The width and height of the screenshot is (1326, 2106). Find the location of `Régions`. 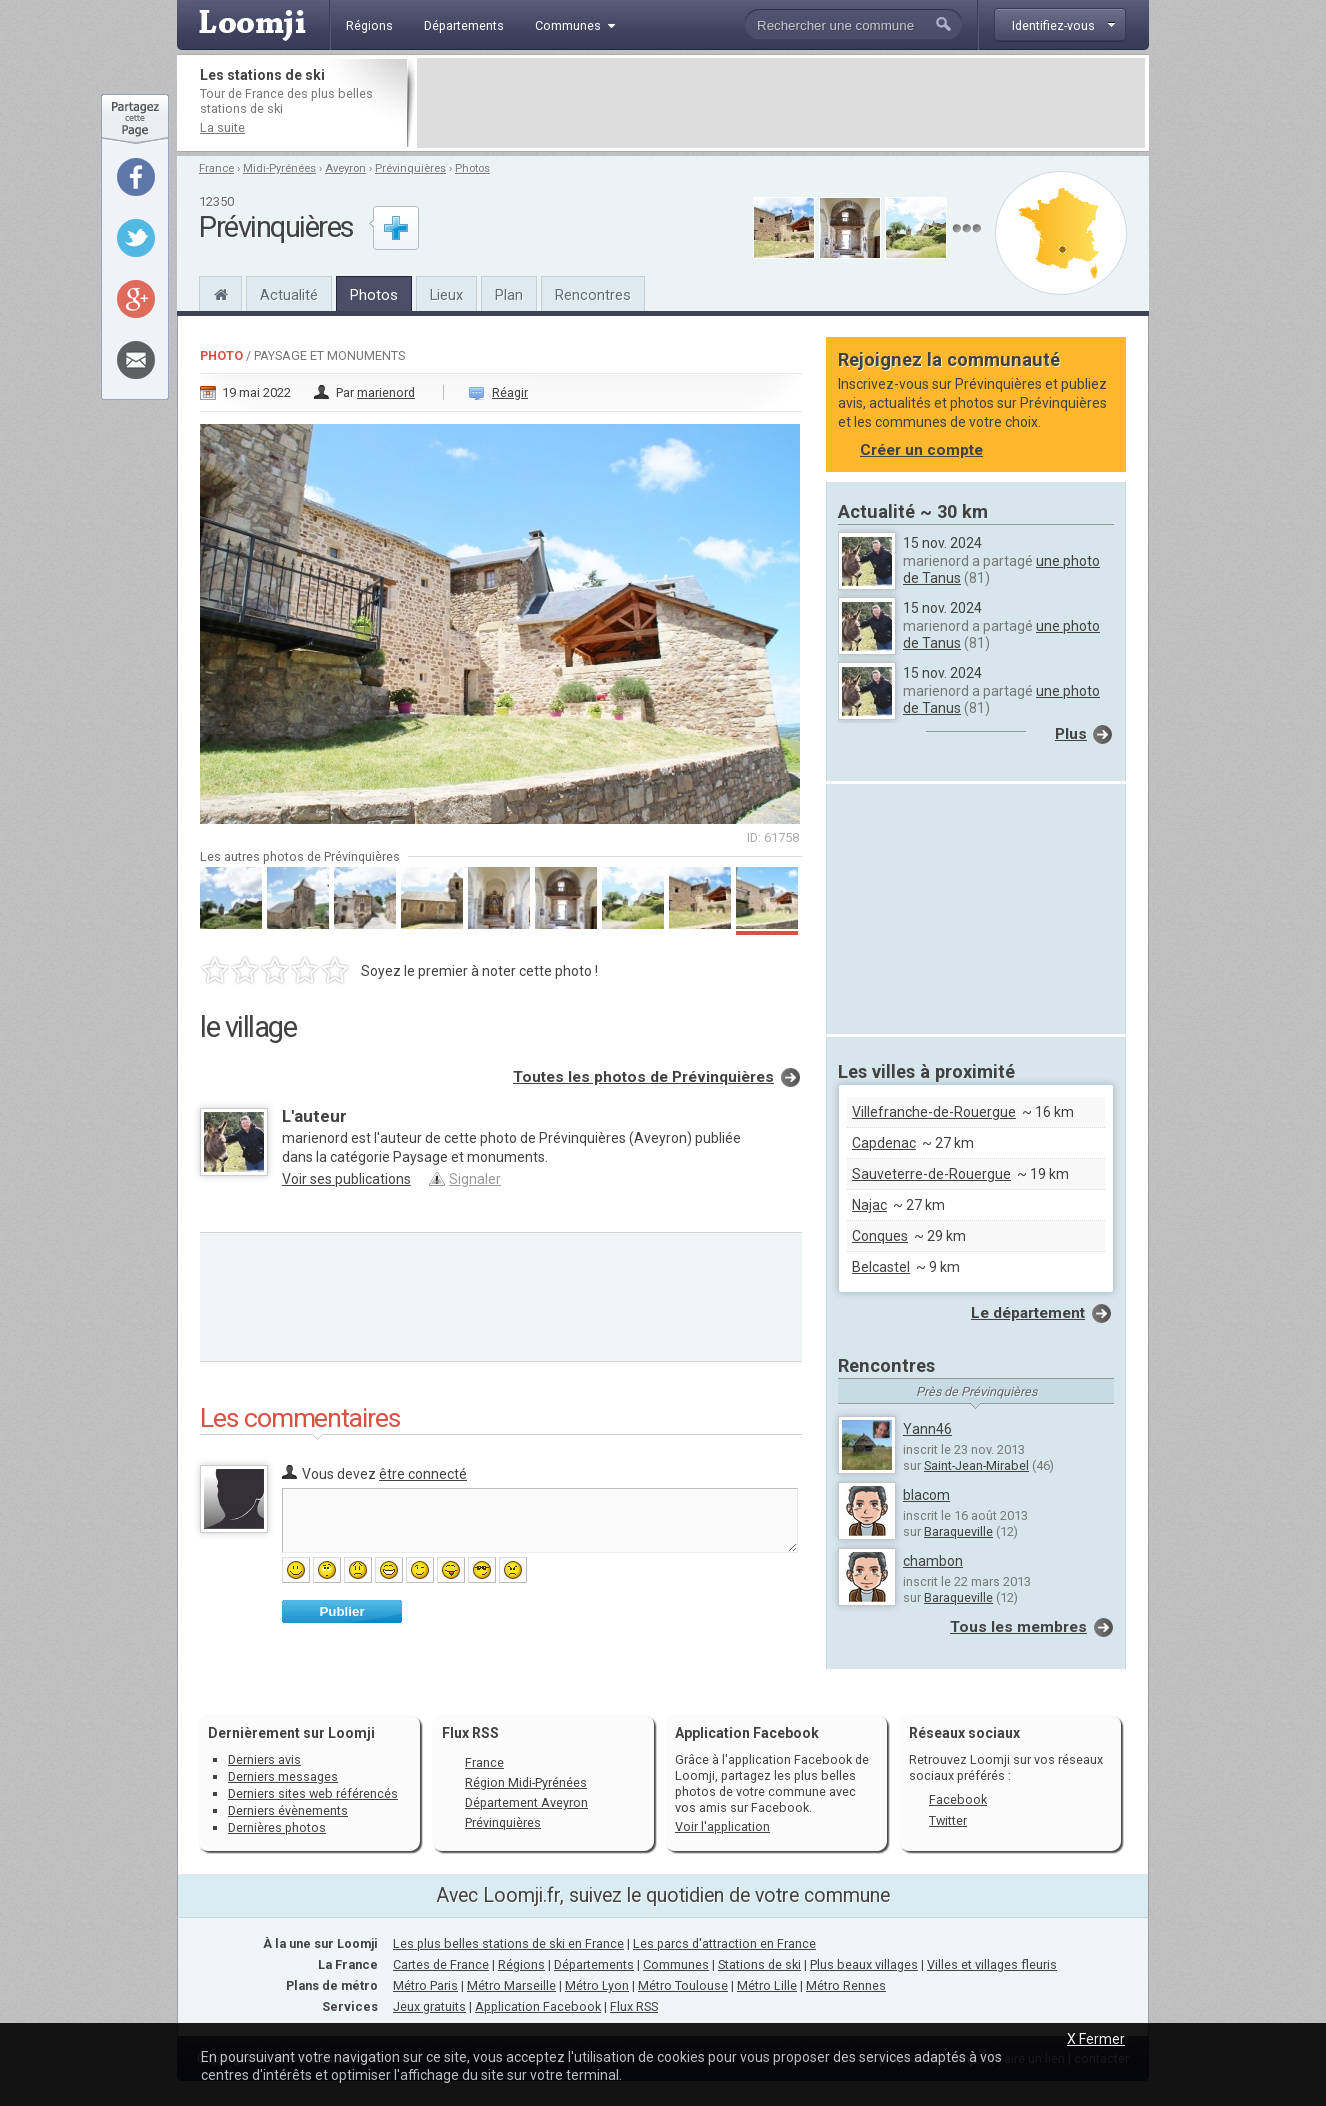

Régions is located at coordinates (521, 1964).